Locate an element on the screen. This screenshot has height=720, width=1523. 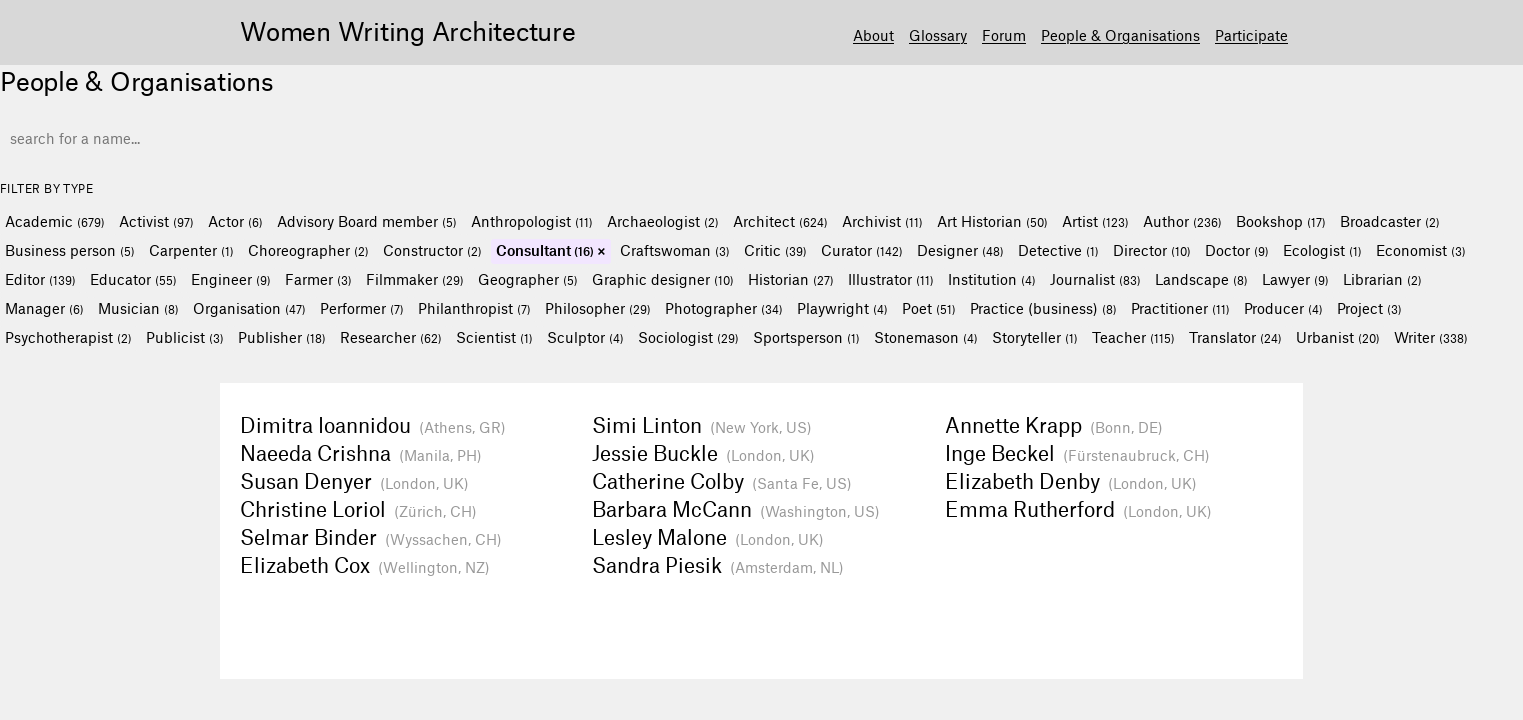
Advisory Board member is located at coordinates (367, 221).